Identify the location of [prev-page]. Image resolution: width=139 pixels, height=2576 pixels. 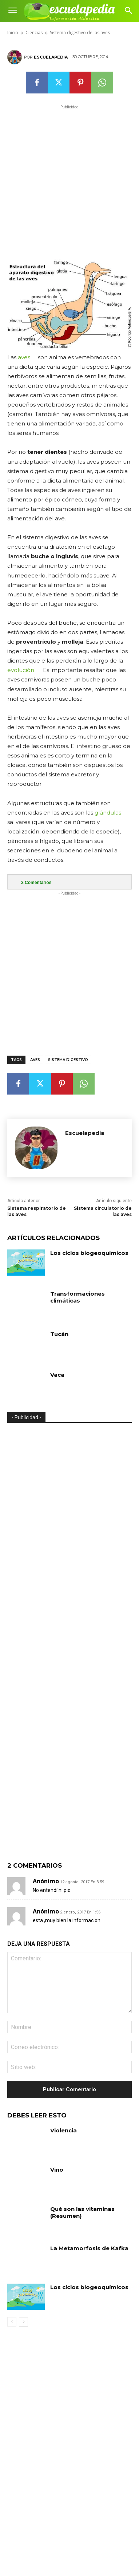
(11, 2322).